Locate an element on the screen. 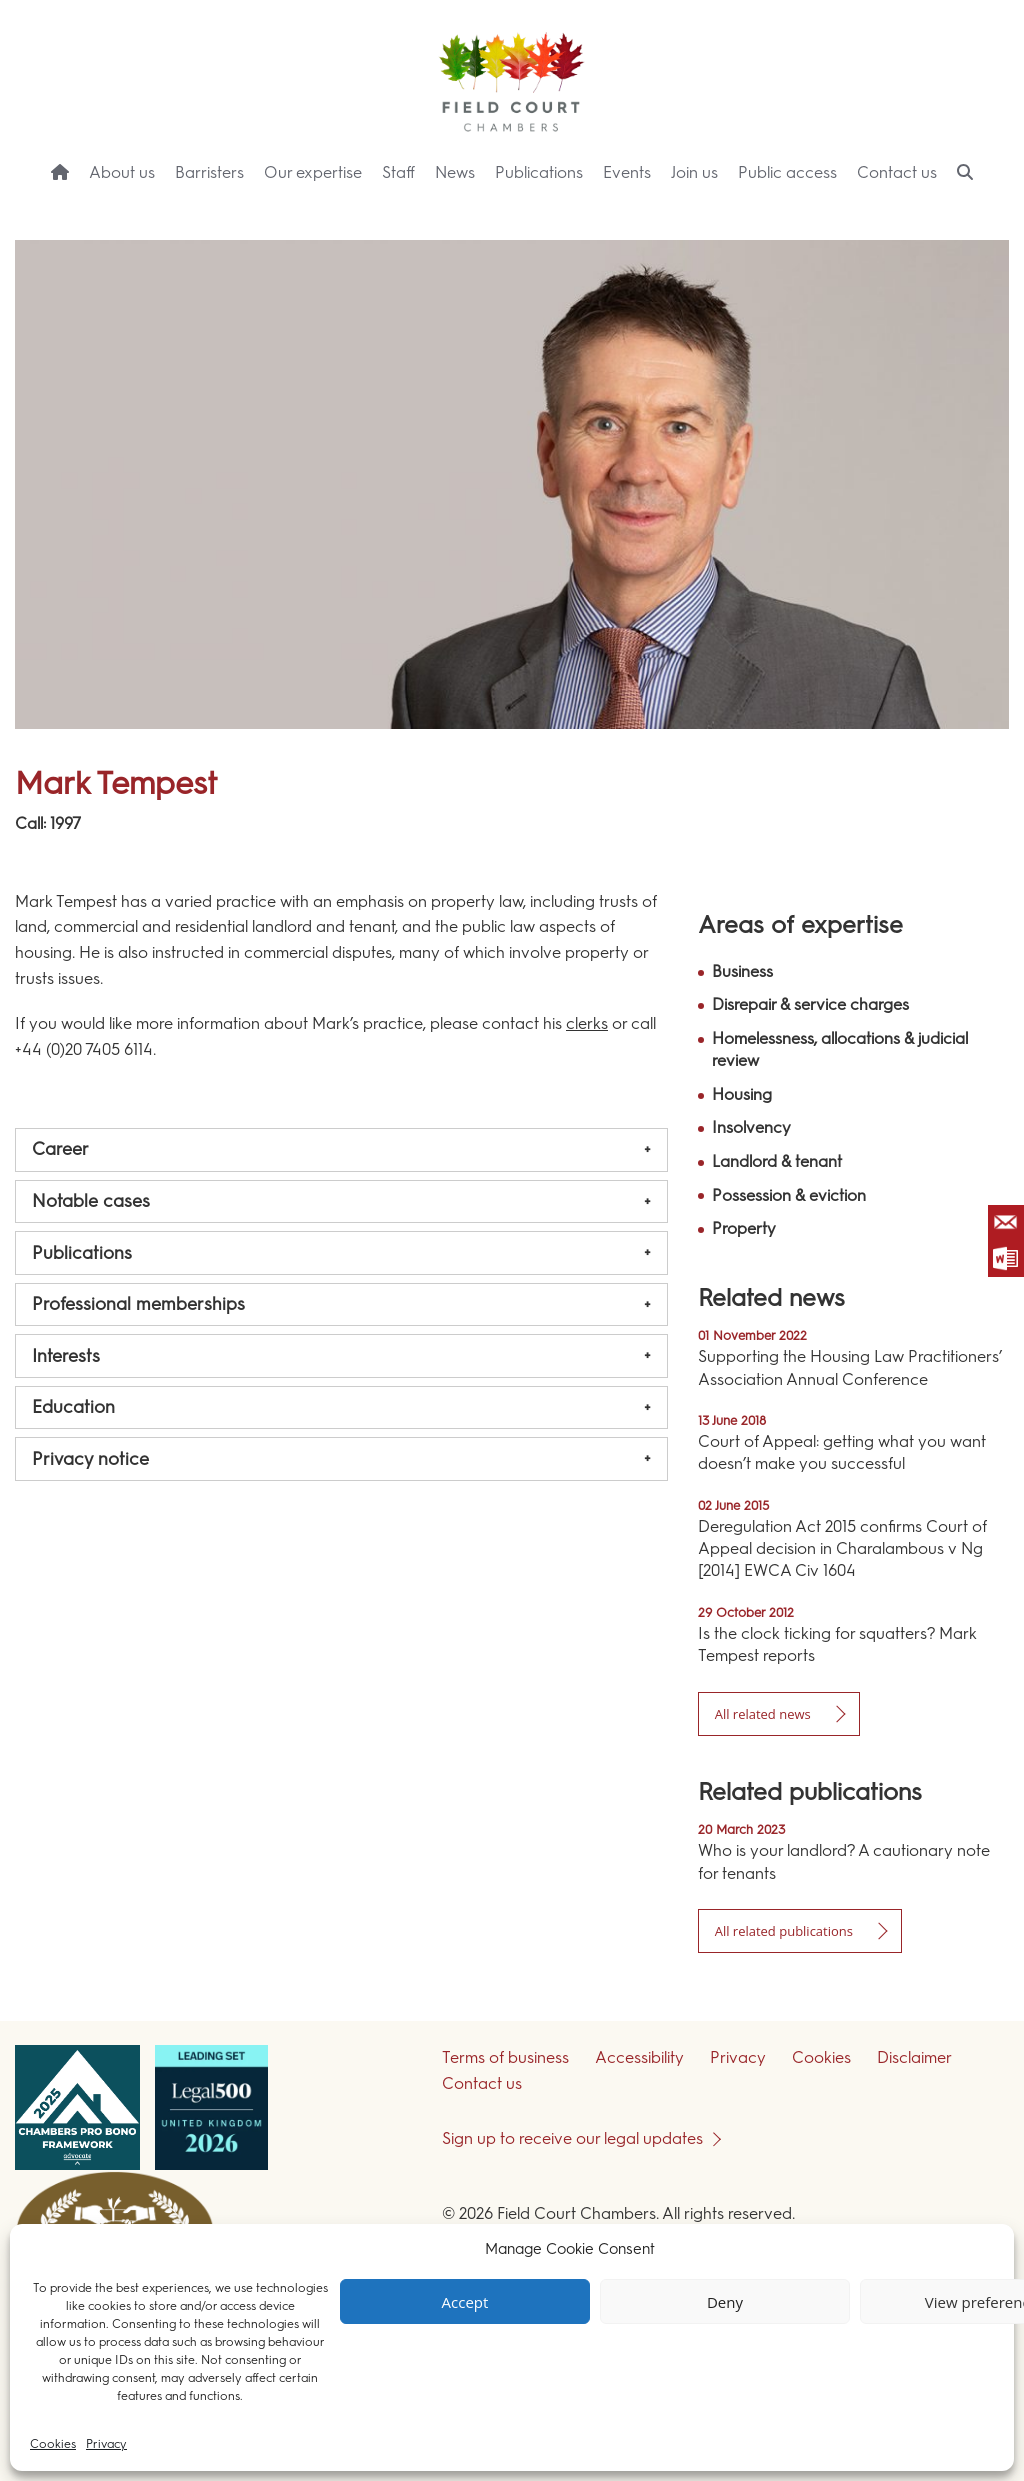  Disclaimer is located at coordinates (914, 2057).